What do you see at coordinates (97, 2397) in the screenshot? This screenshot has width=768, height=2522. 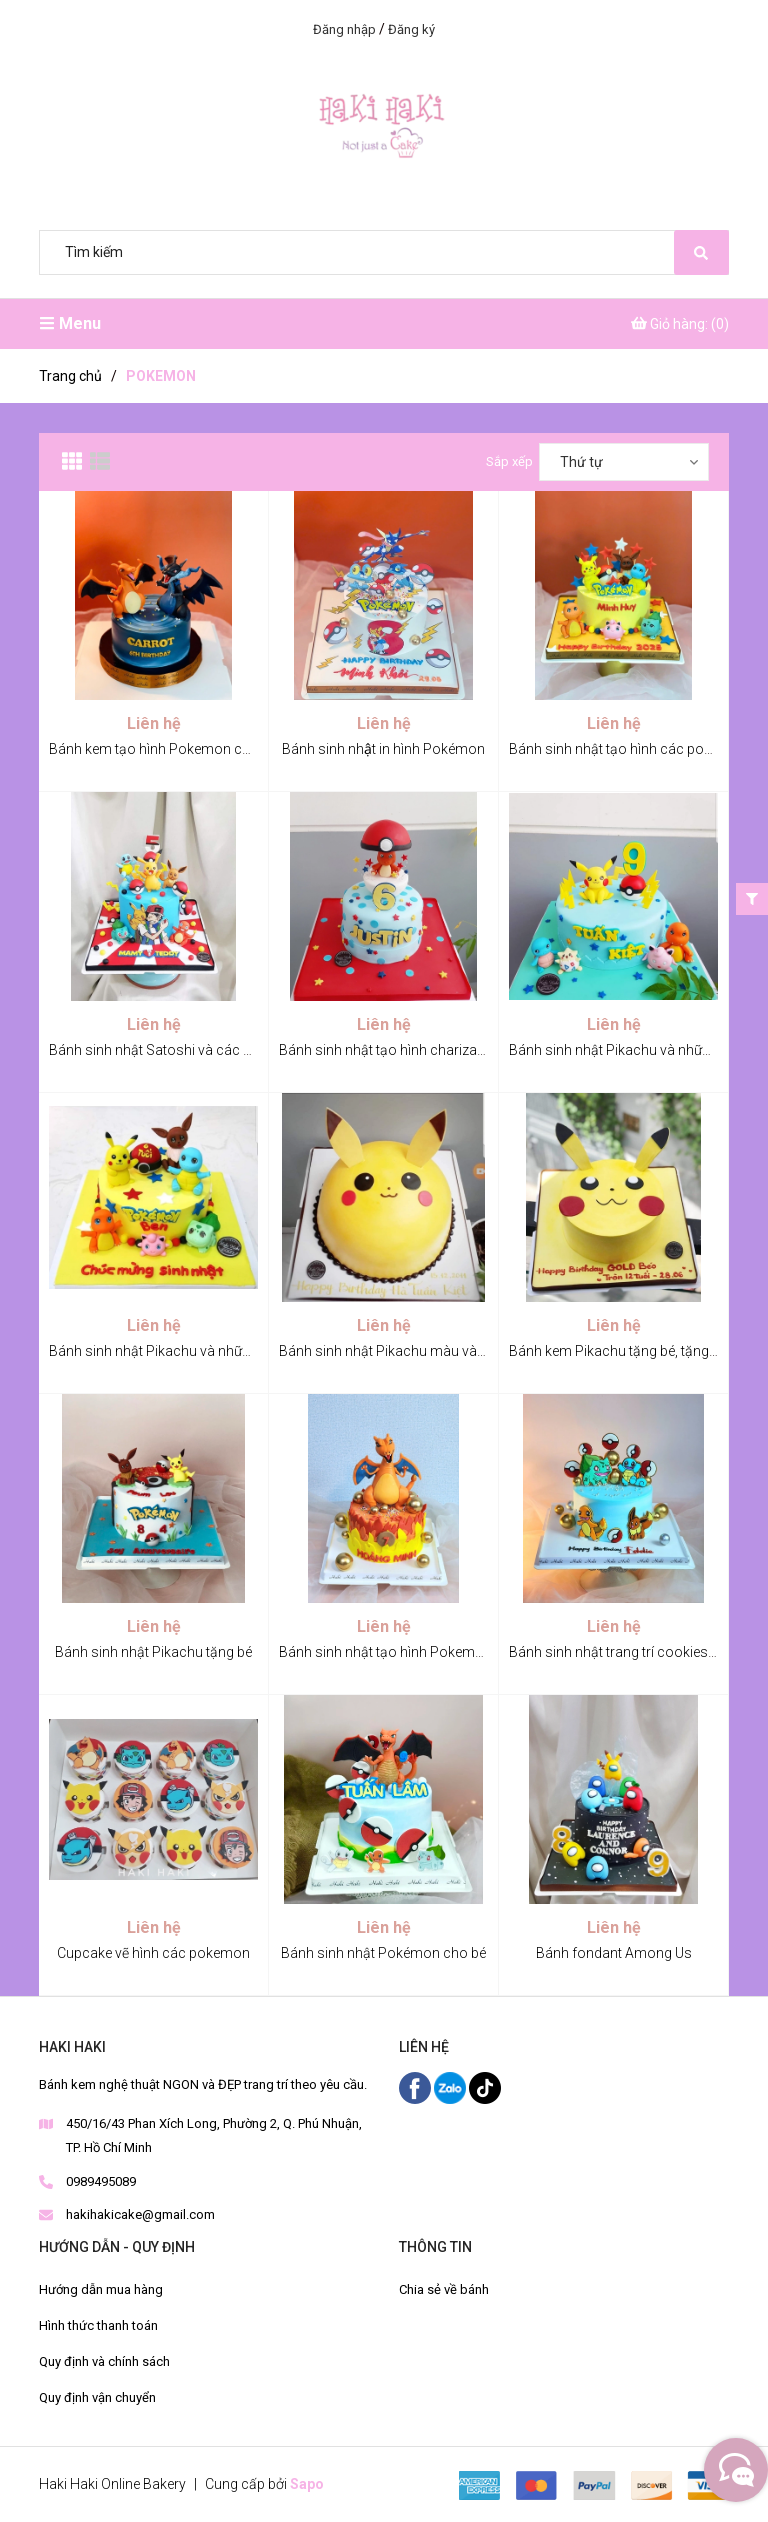 I see `Quy định vận chuyển` at bounding box center [97, 2397].